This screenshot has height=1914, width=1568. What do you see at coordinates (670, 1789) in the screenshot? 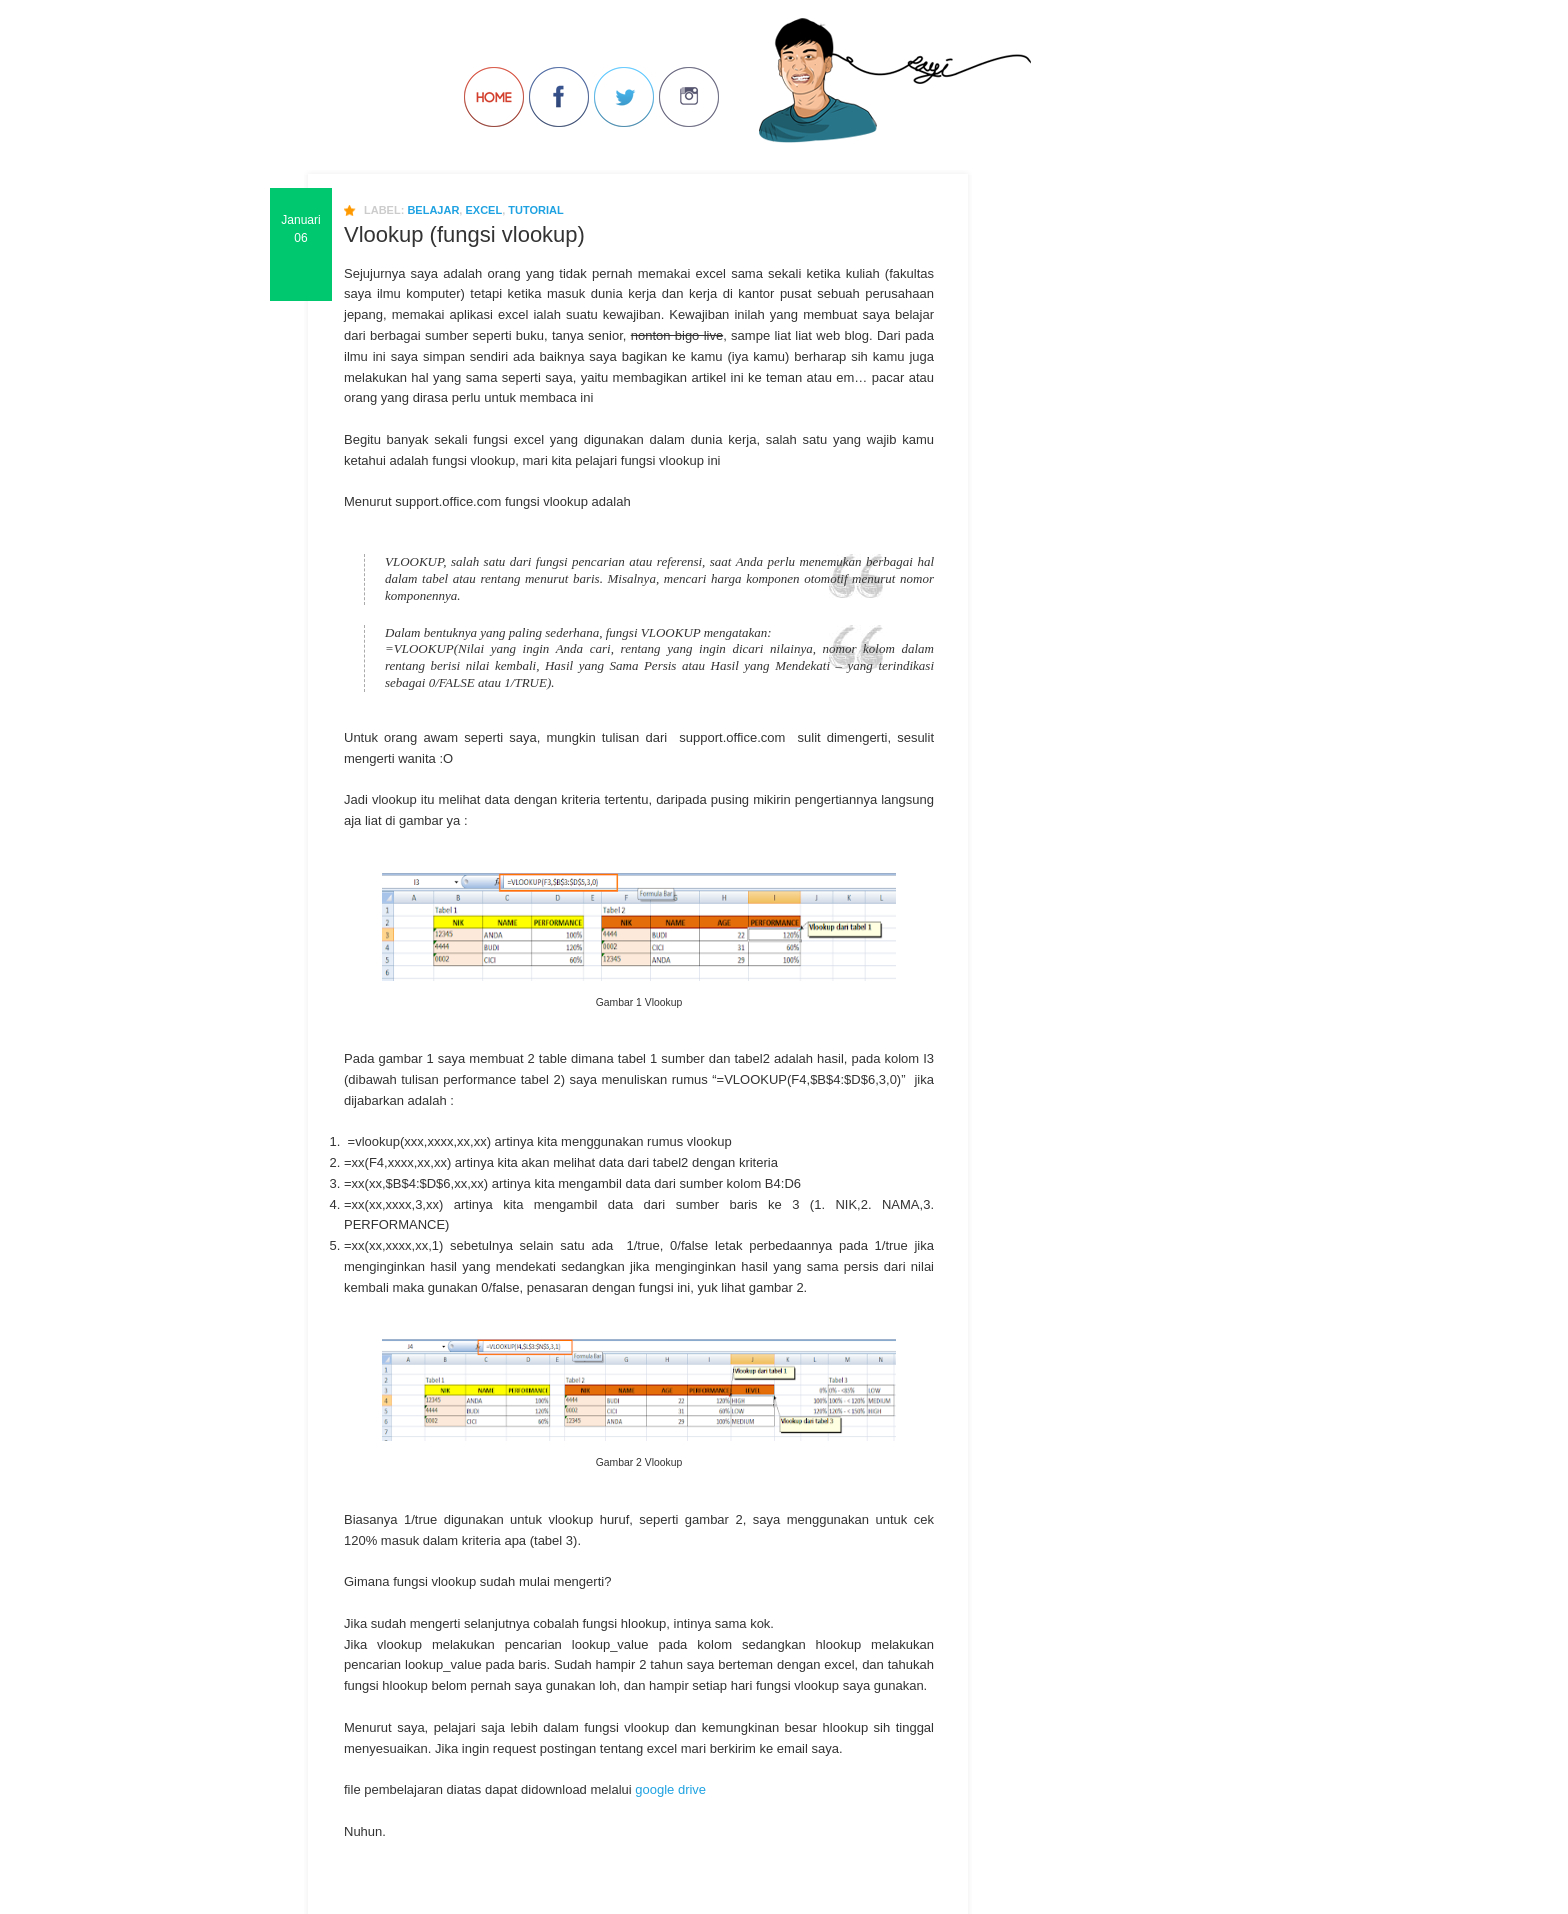
I see `google drive` at bounding box center [670, 1789].